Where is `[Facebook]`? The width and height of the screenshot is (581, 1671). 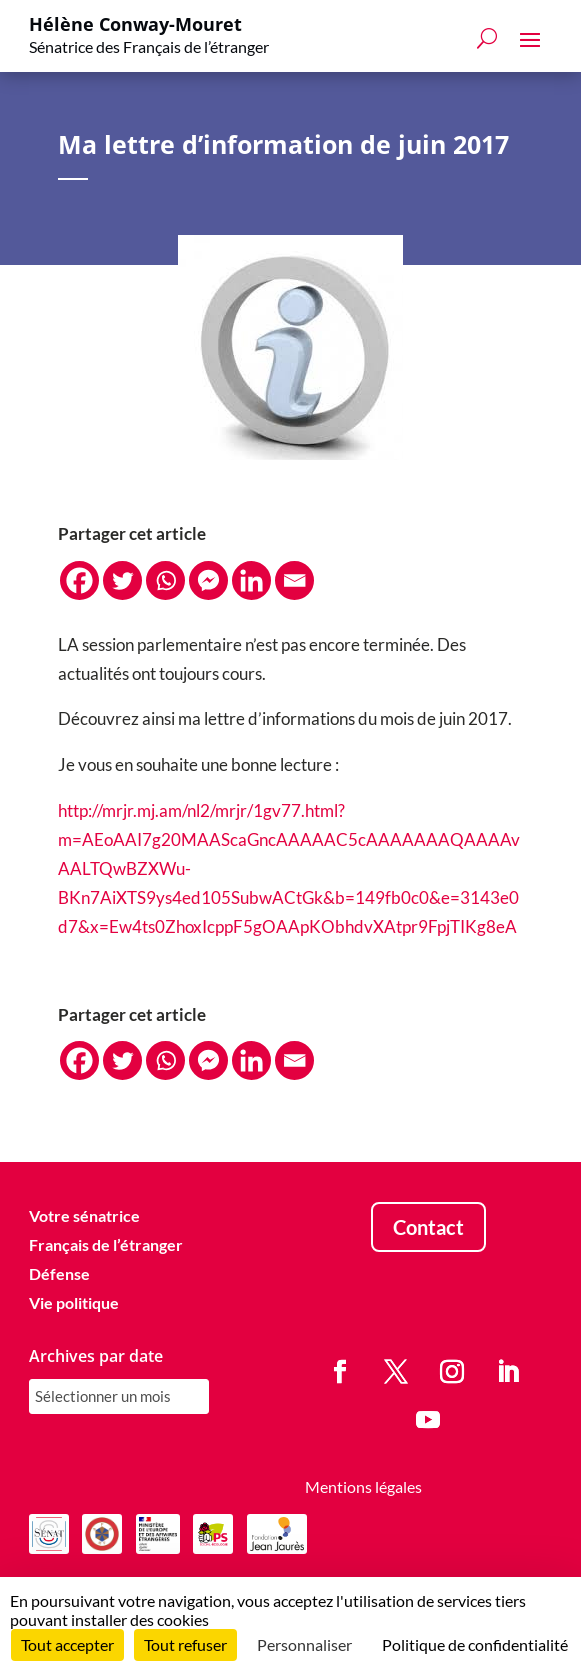 [Facebook] is located at coordinates (79, 580).